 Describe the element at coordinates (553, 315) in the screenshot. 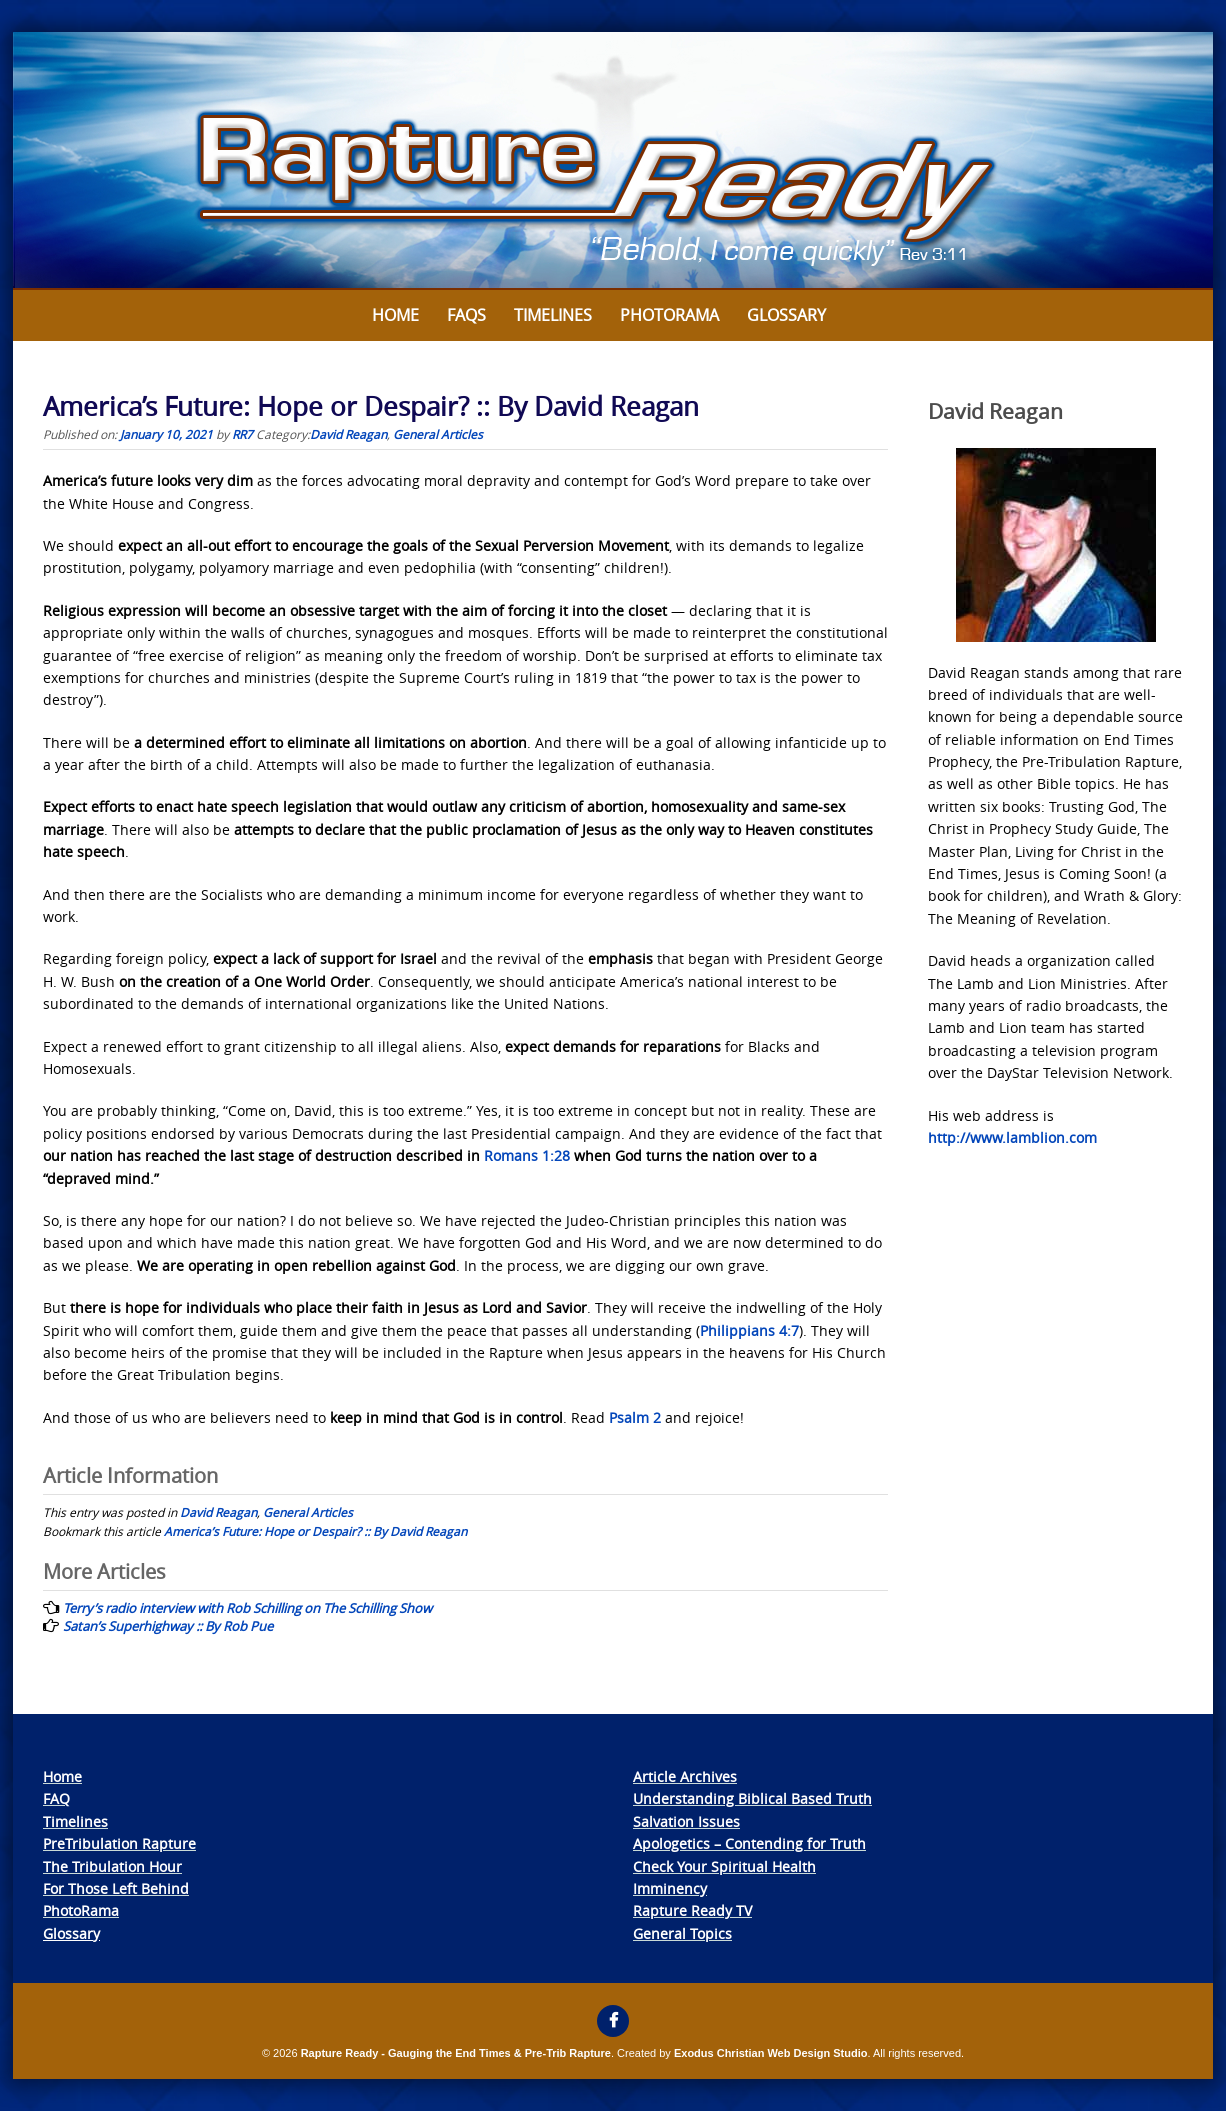

I see `Timelines` at that location.